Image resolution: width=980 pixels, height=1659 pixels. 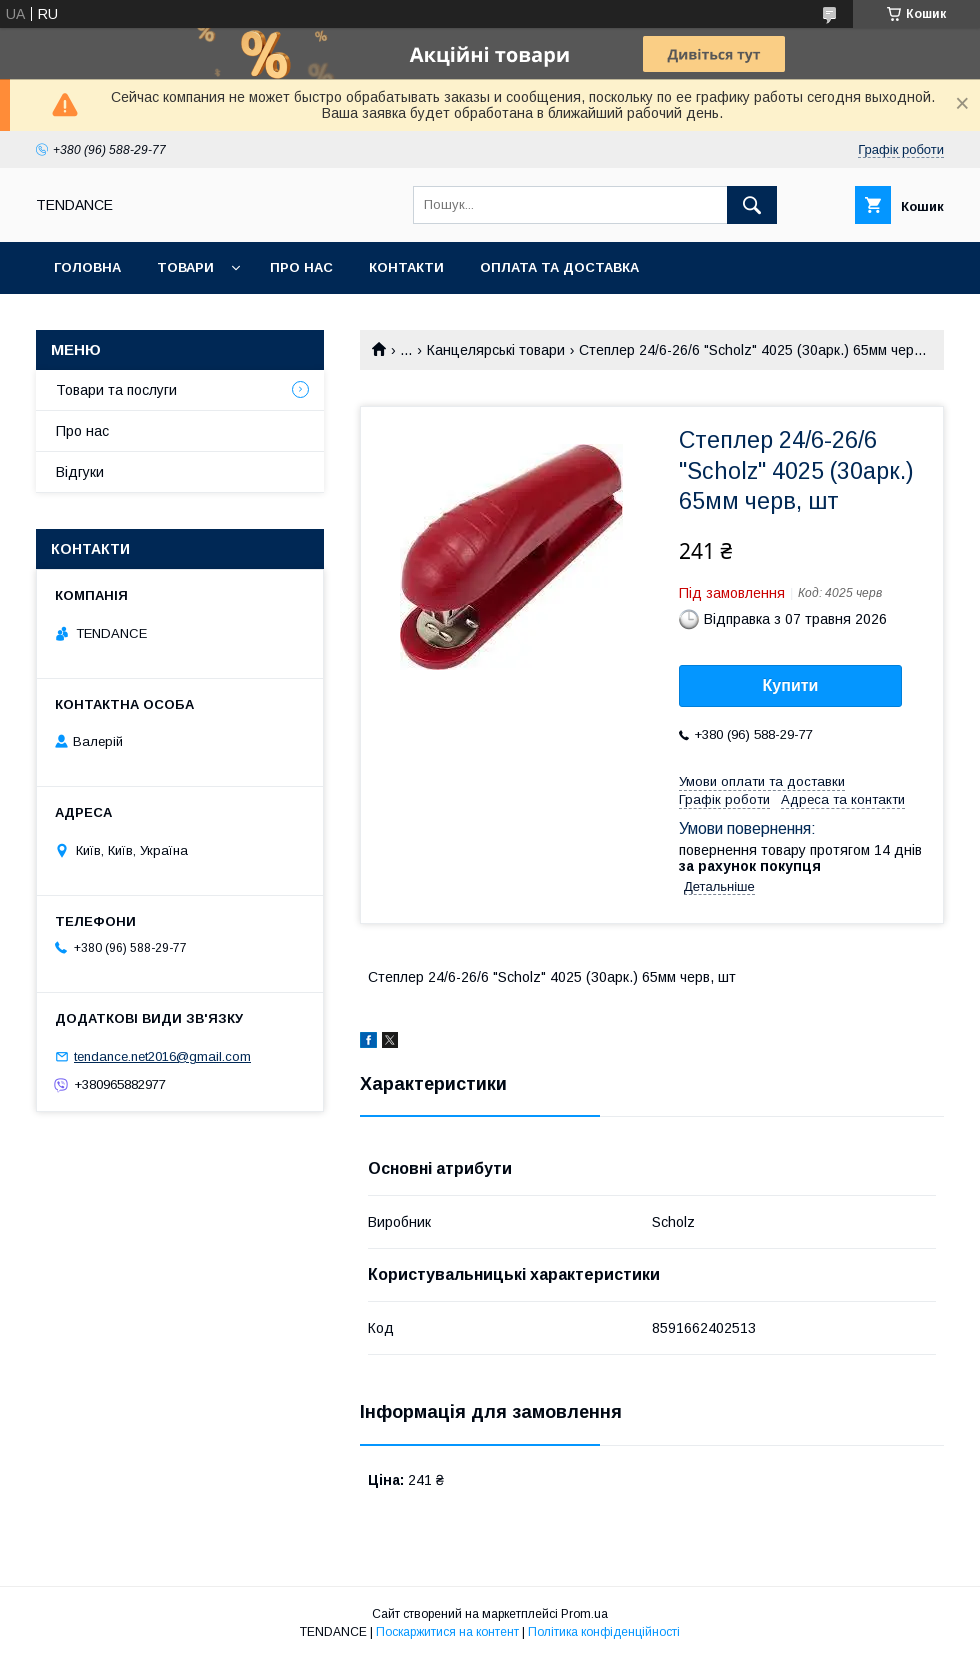 What do you see at coordinates (584, 1614) in the screenshot?
I see `Prom.ua` at bounding box center [584, 1614].